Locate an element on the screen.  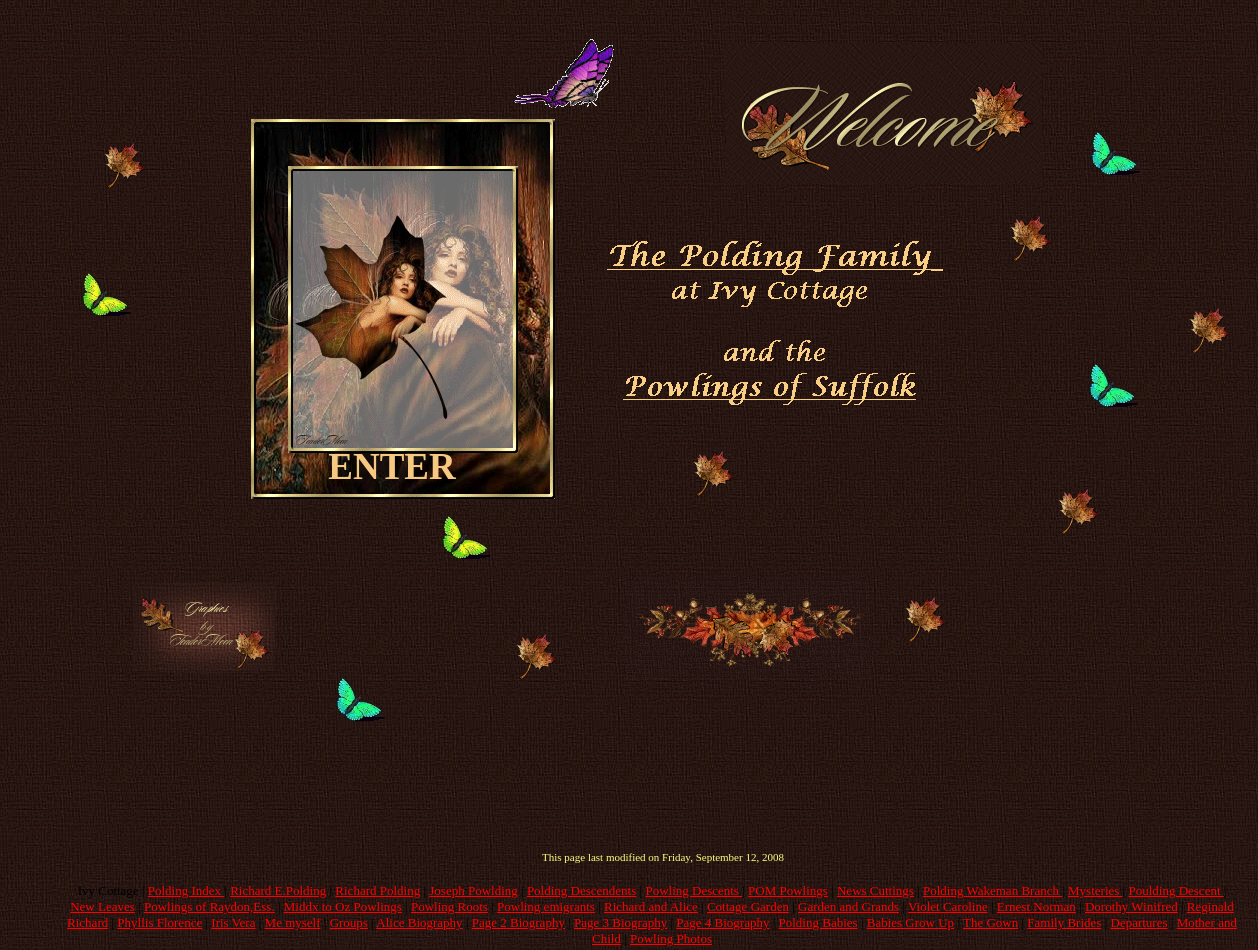
Richard and Alice is located at coordinates (651, 906).